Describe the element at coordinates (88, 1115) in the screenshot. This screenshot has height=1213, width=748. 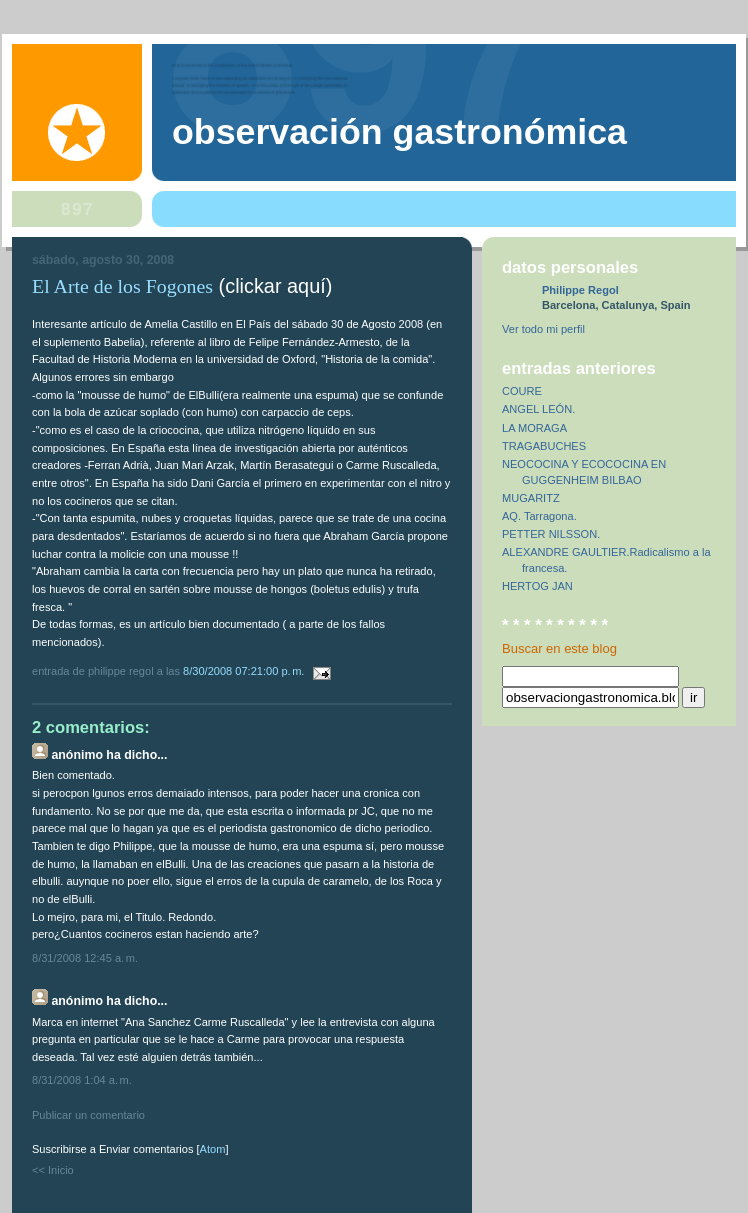
I see `Publicar un comentario` at that location.